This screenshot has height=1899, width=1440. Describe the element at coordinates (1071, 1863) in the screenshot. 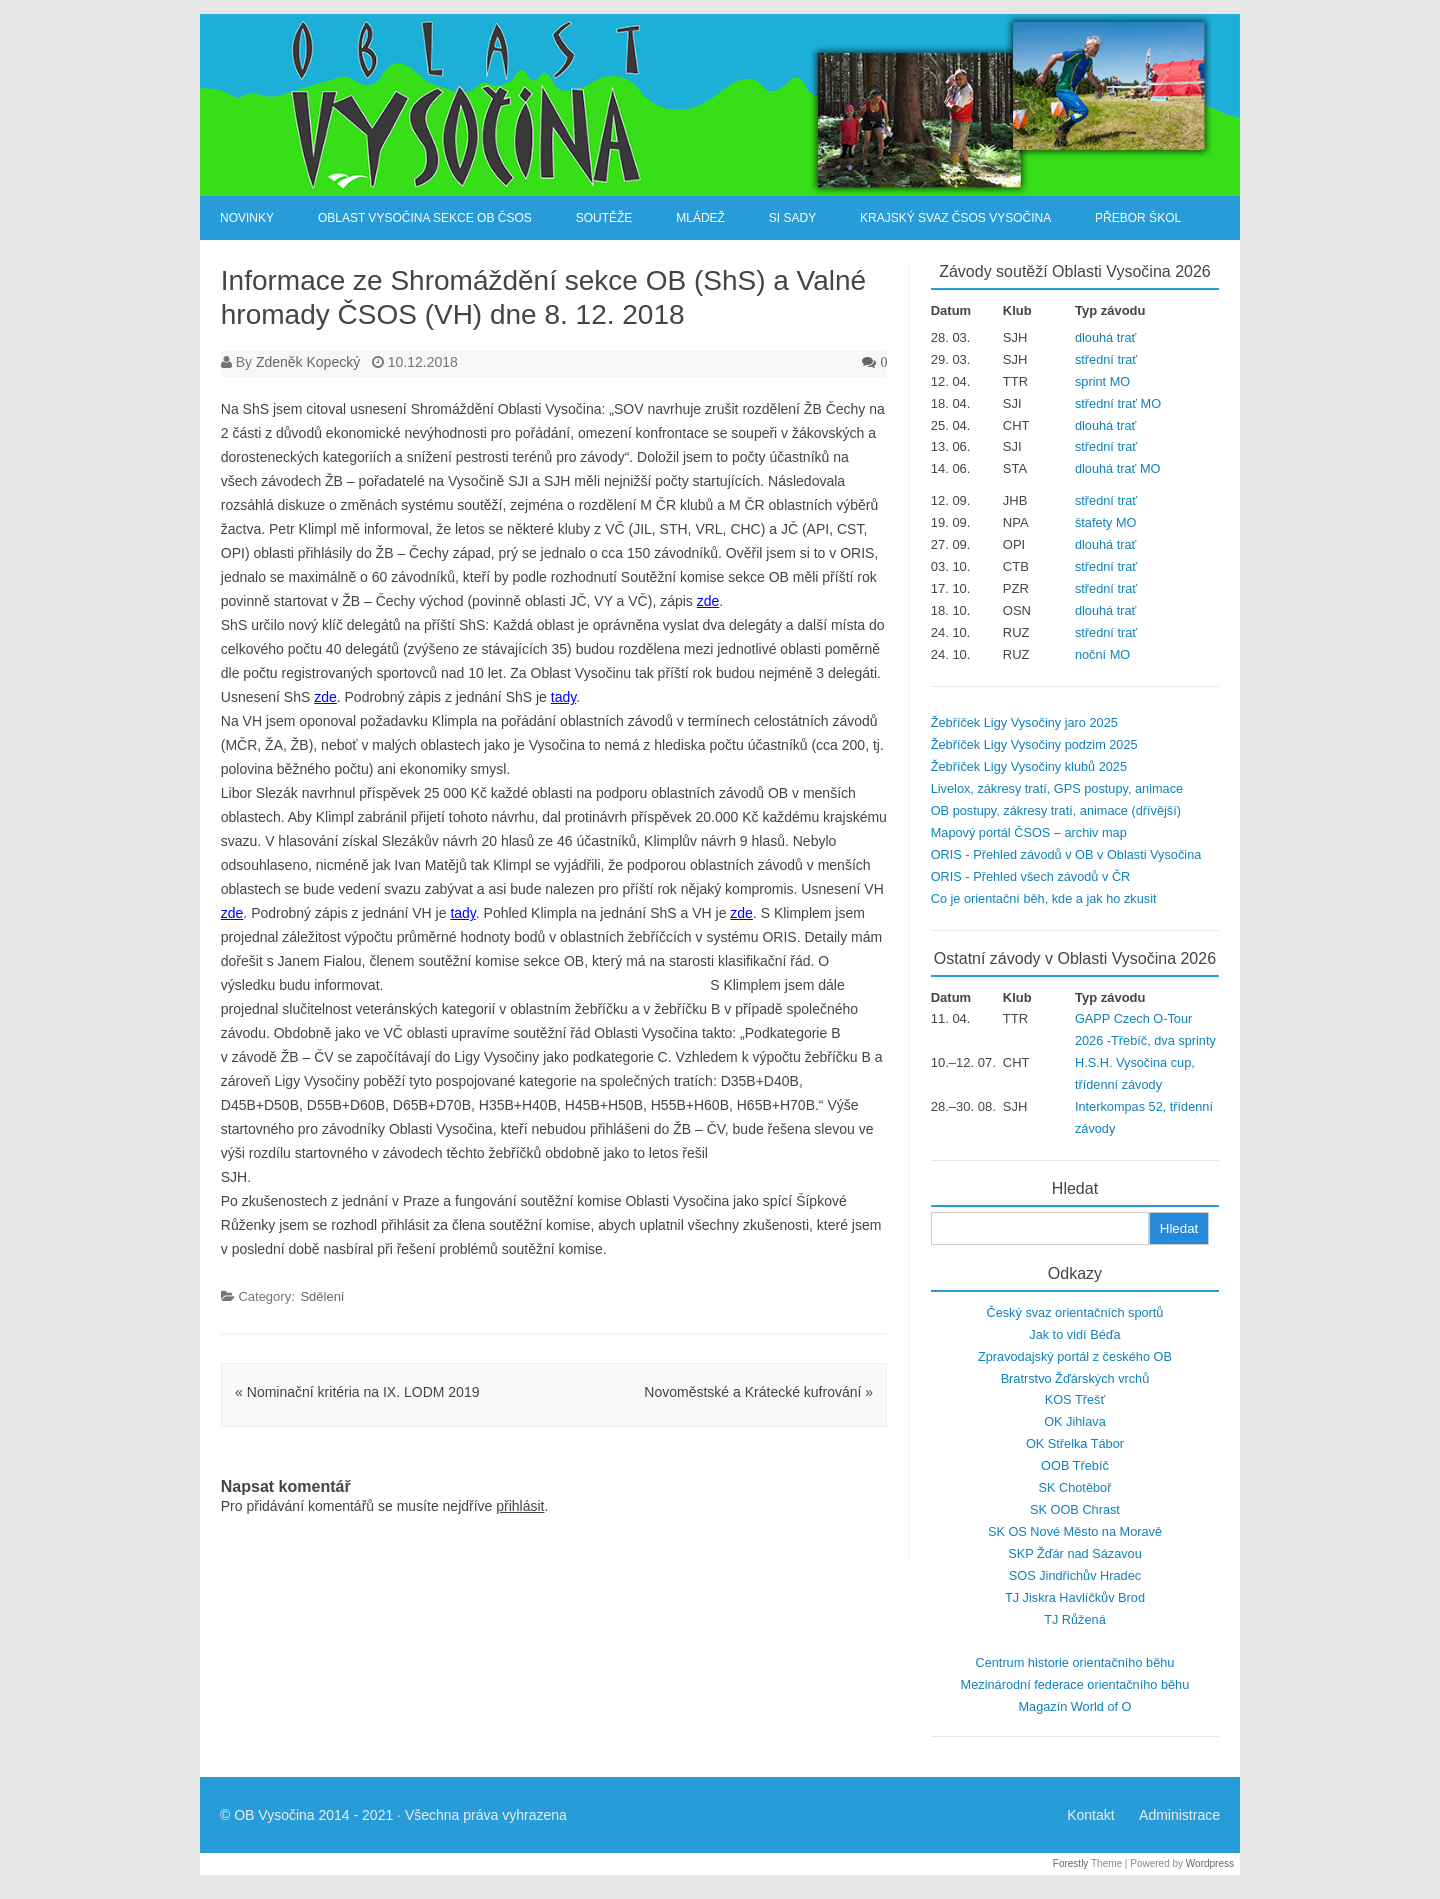

I see `Forestly` at that location.